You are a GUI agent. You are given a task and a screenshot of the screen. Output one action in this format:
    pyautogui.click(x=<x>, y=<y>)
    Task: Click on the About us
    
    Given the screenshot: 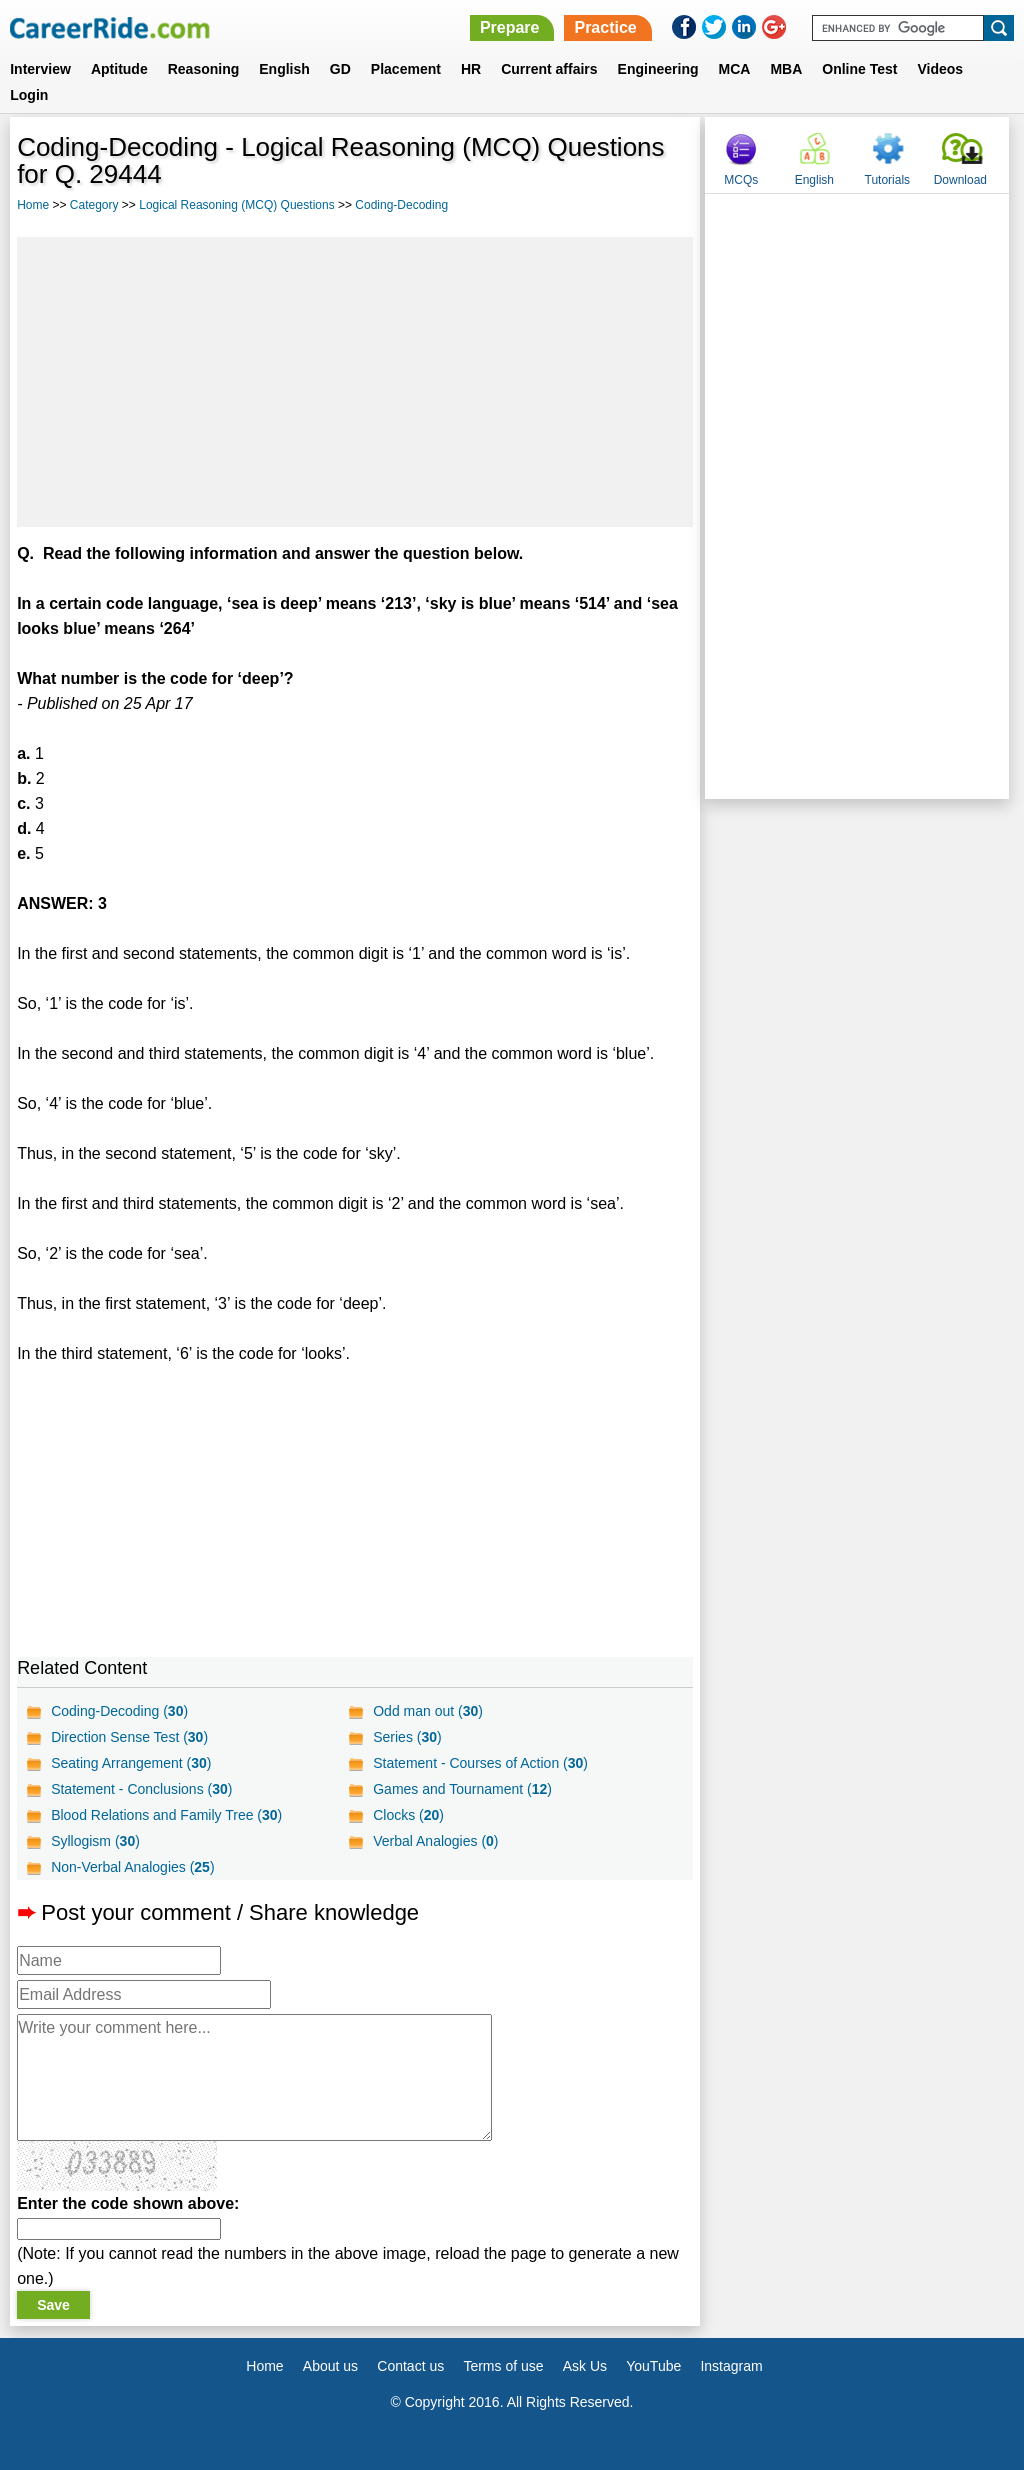 What is the action you would take?
    pyautogui.click(x=330, y=2366)
    